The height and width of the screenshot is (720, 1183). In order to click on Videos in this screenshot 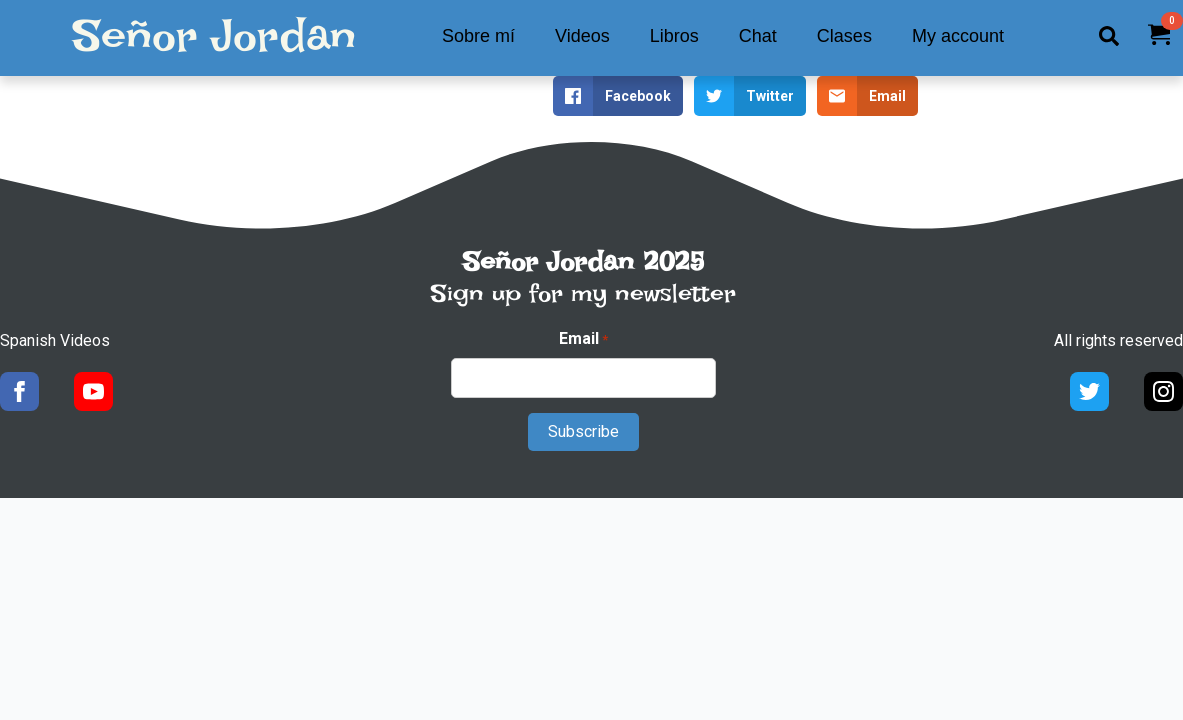, I will do `click(582, 36)`.